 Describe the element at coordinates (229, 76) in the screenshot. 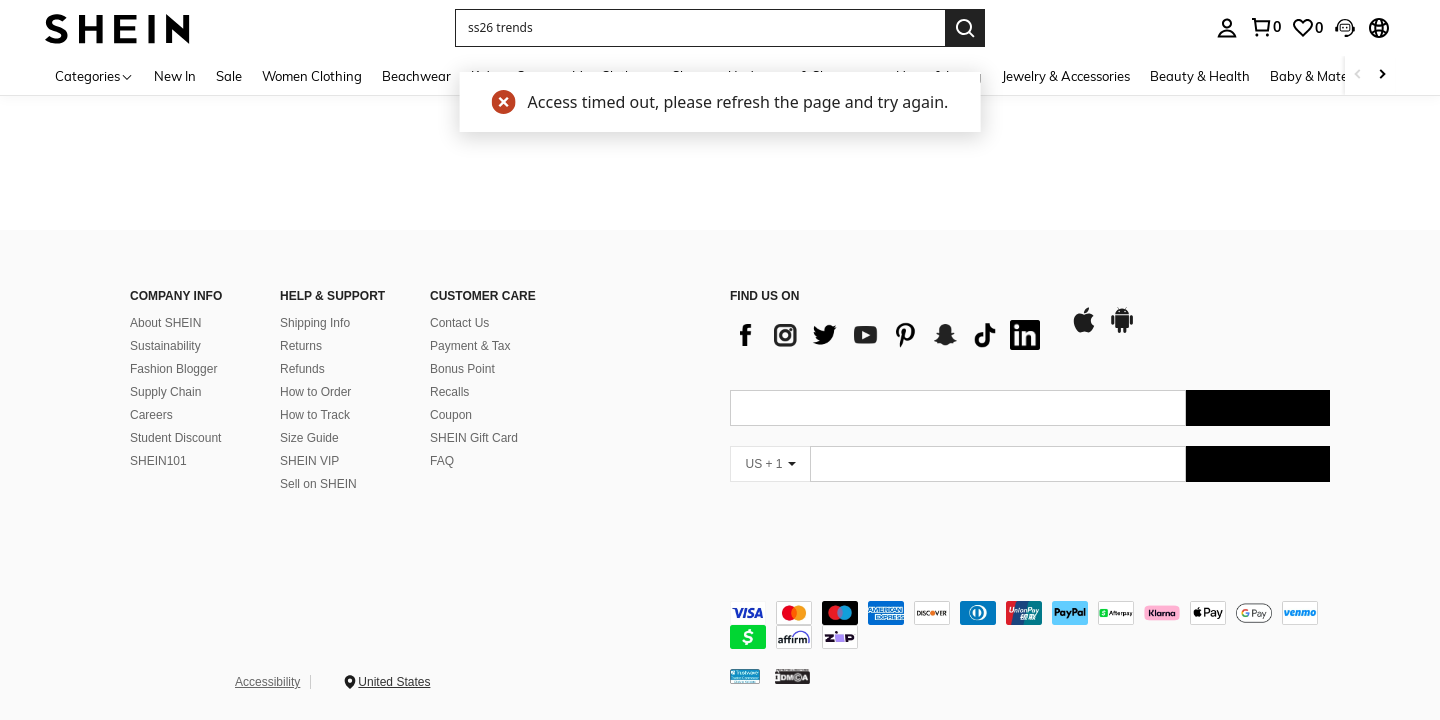

I see `Sale [menuitem]` at that location.